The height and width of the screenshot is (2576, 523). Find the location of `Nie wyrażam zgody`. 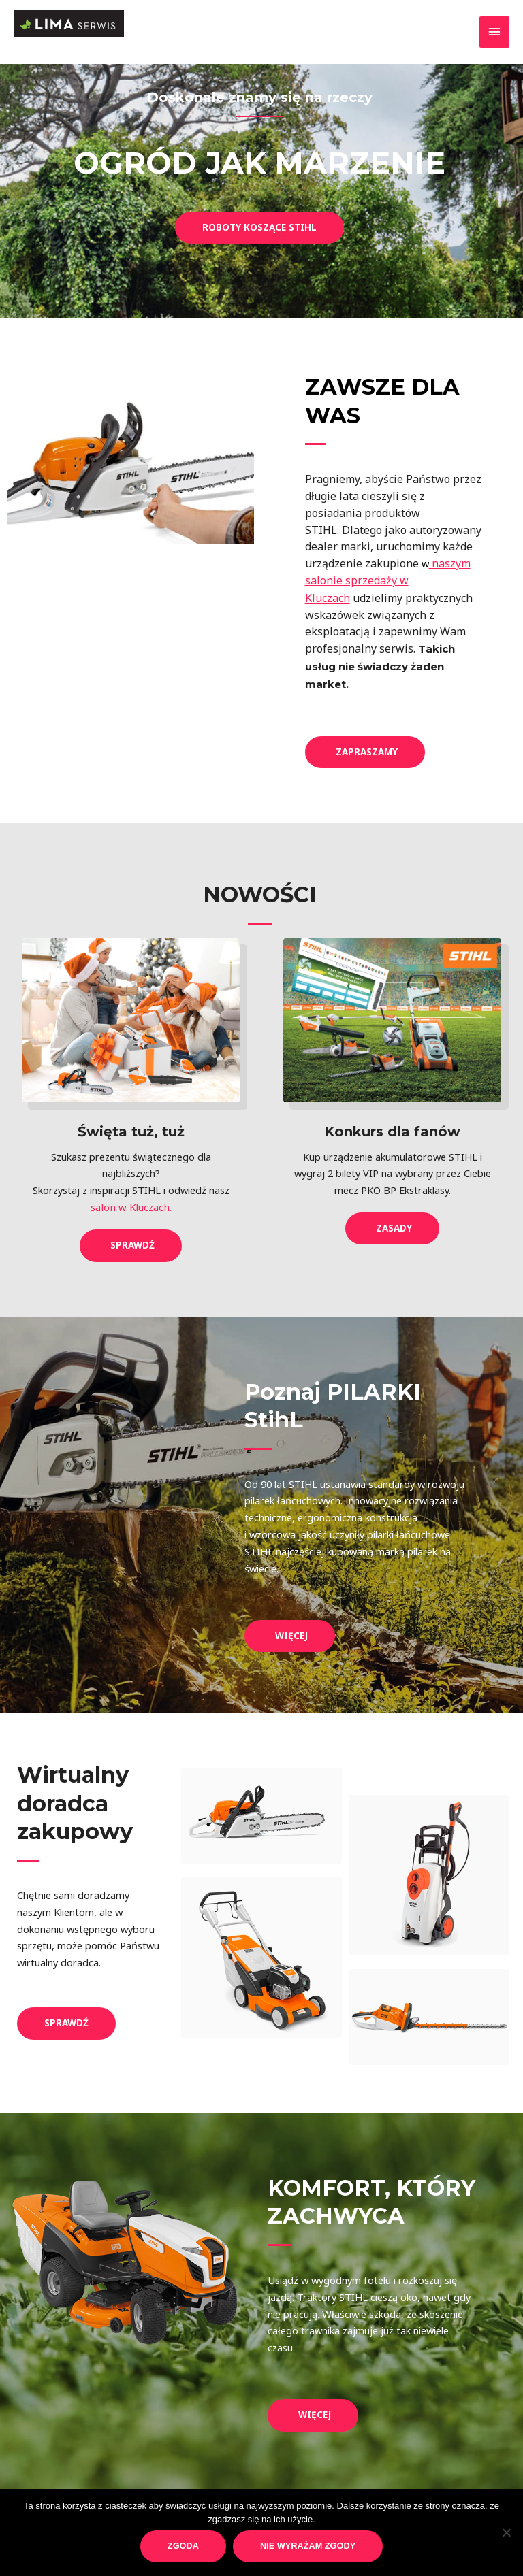

Nie wyrażam zgody is located at coordinates (307, 2546).